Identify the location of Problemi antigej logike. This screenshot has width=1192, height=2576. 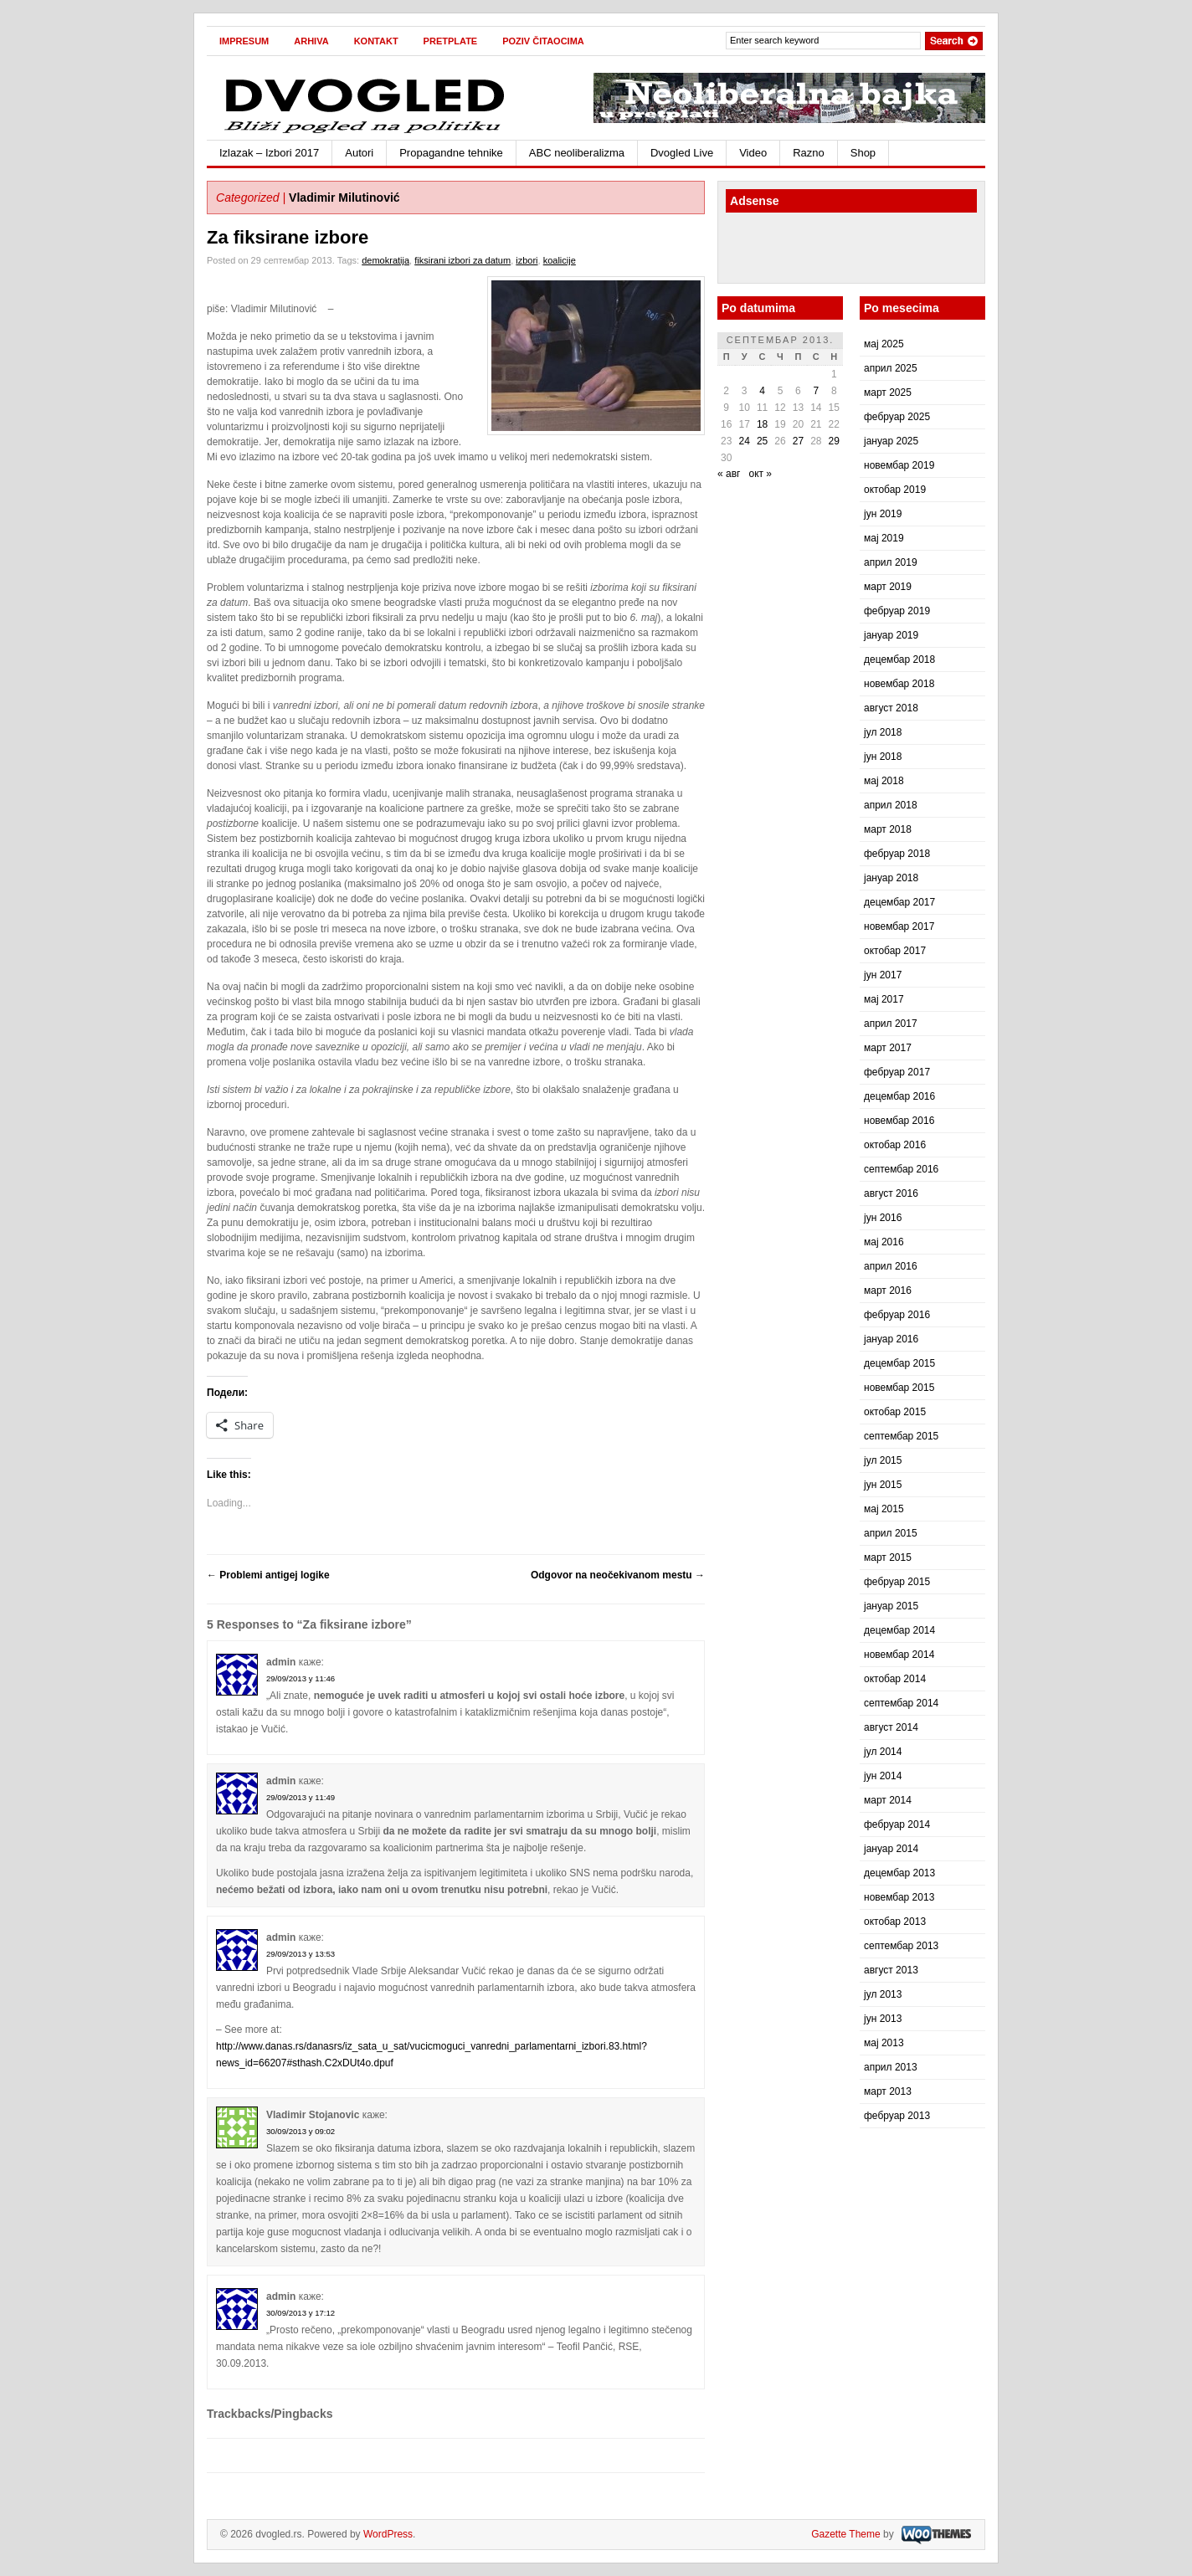
(268, 1575).